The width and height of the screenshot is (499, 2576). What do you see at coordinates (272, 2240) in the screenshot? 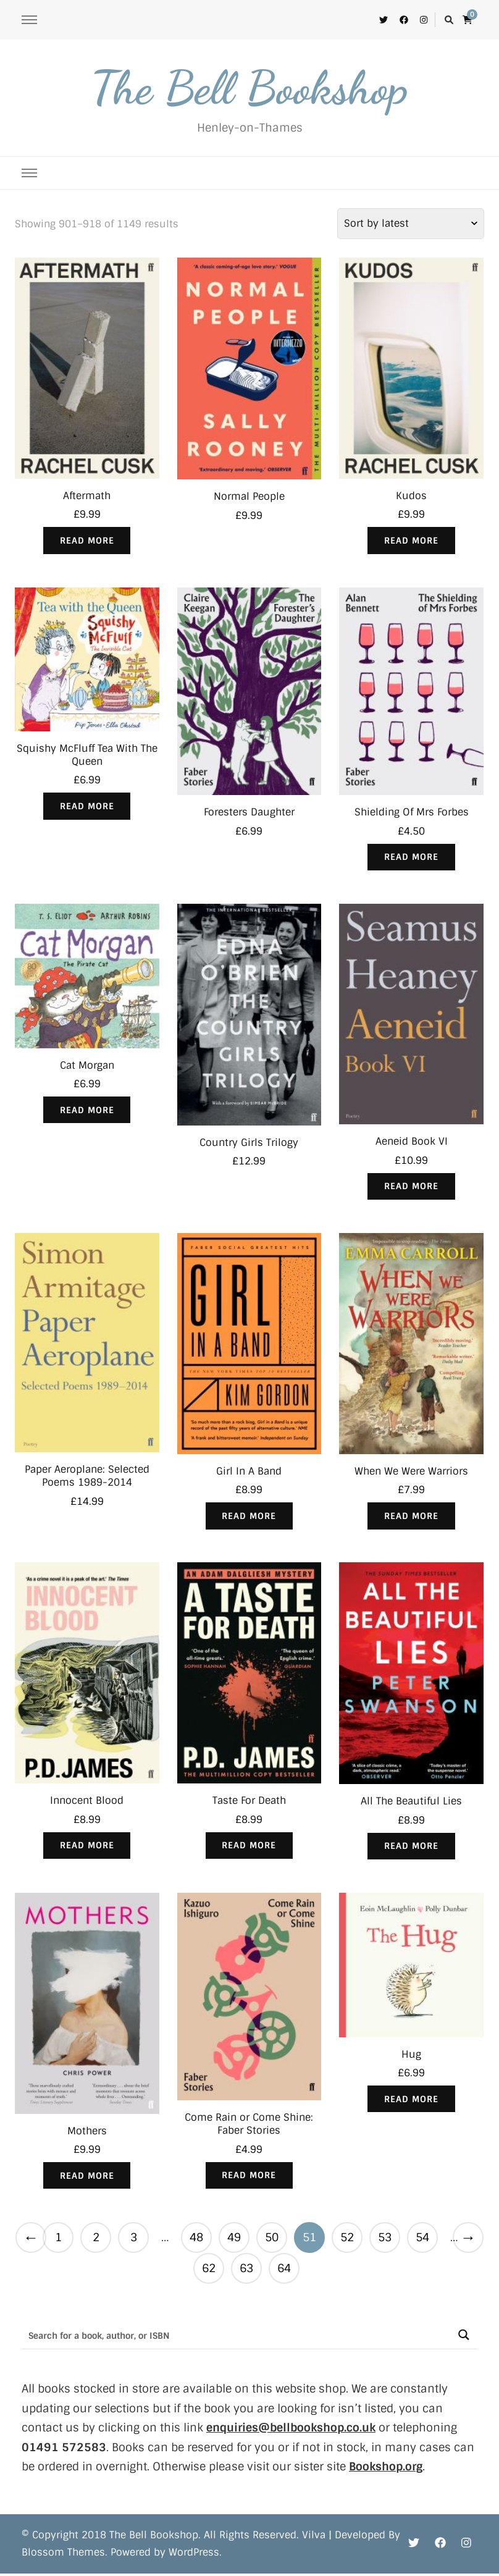
I see `50 [Page 50]` at bounding box center [272, 2240].